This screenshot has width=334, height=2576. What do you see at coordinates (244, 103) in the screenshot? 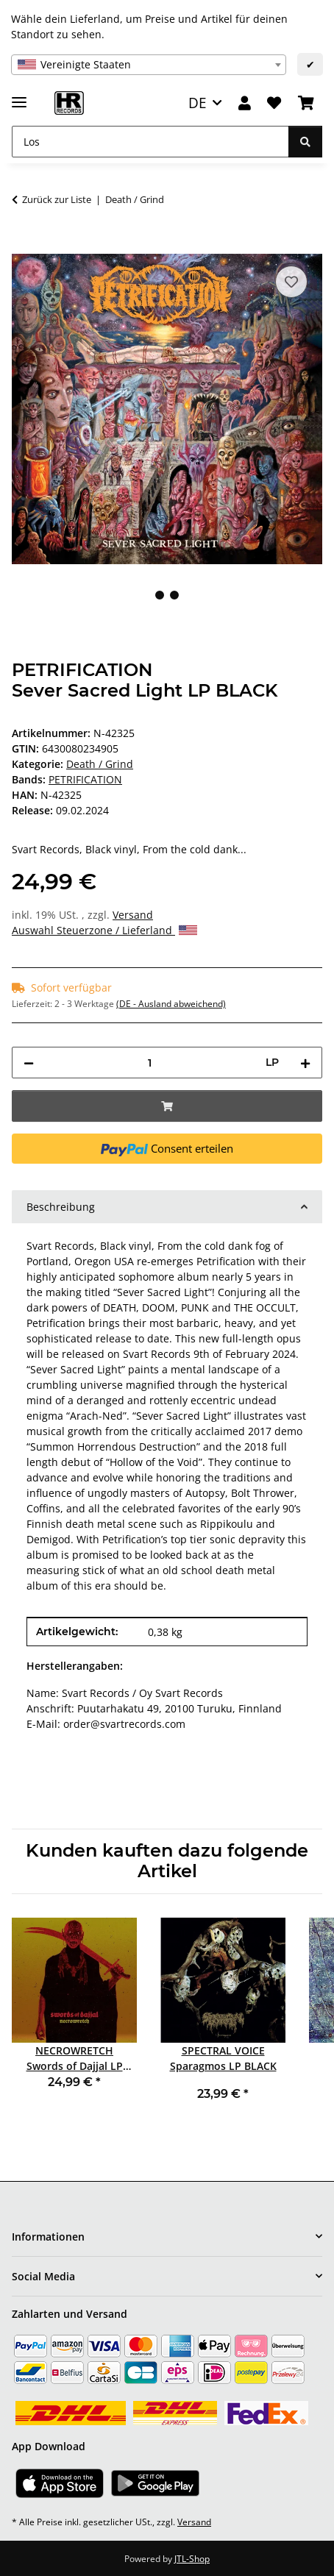
I see `[button]` at bounding box center [244, 103].